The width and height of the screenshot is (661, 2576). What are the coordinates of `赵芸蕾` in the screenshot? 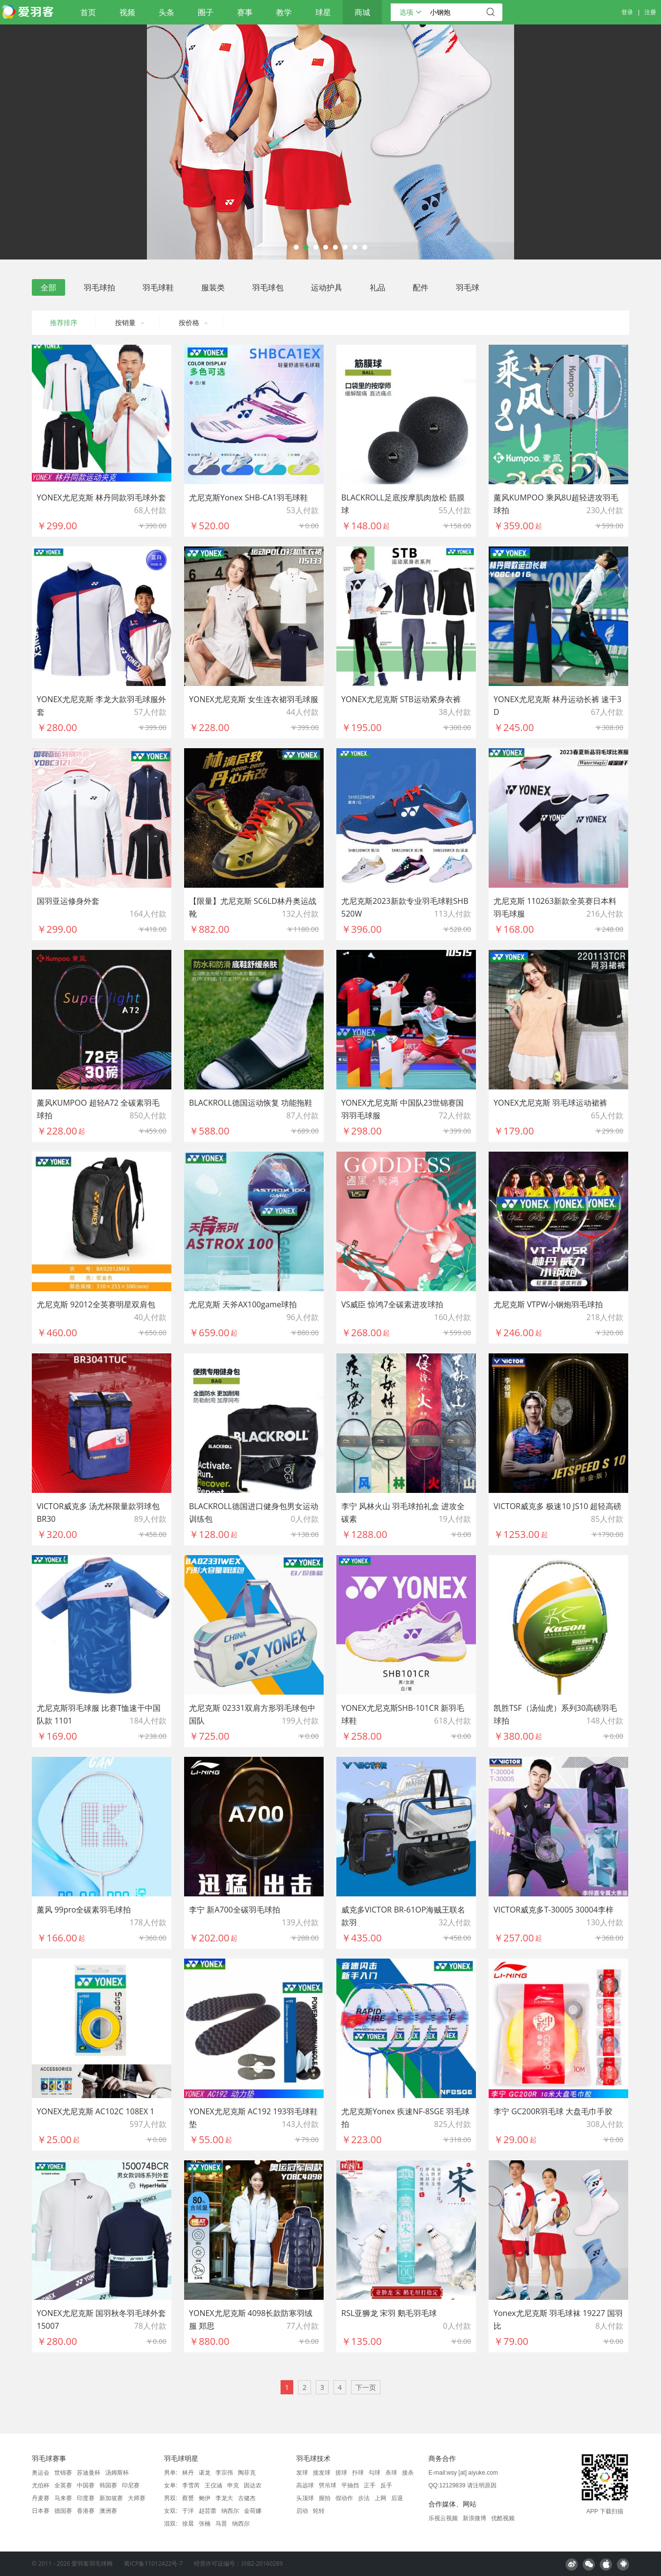 It's located at (207, 2510).